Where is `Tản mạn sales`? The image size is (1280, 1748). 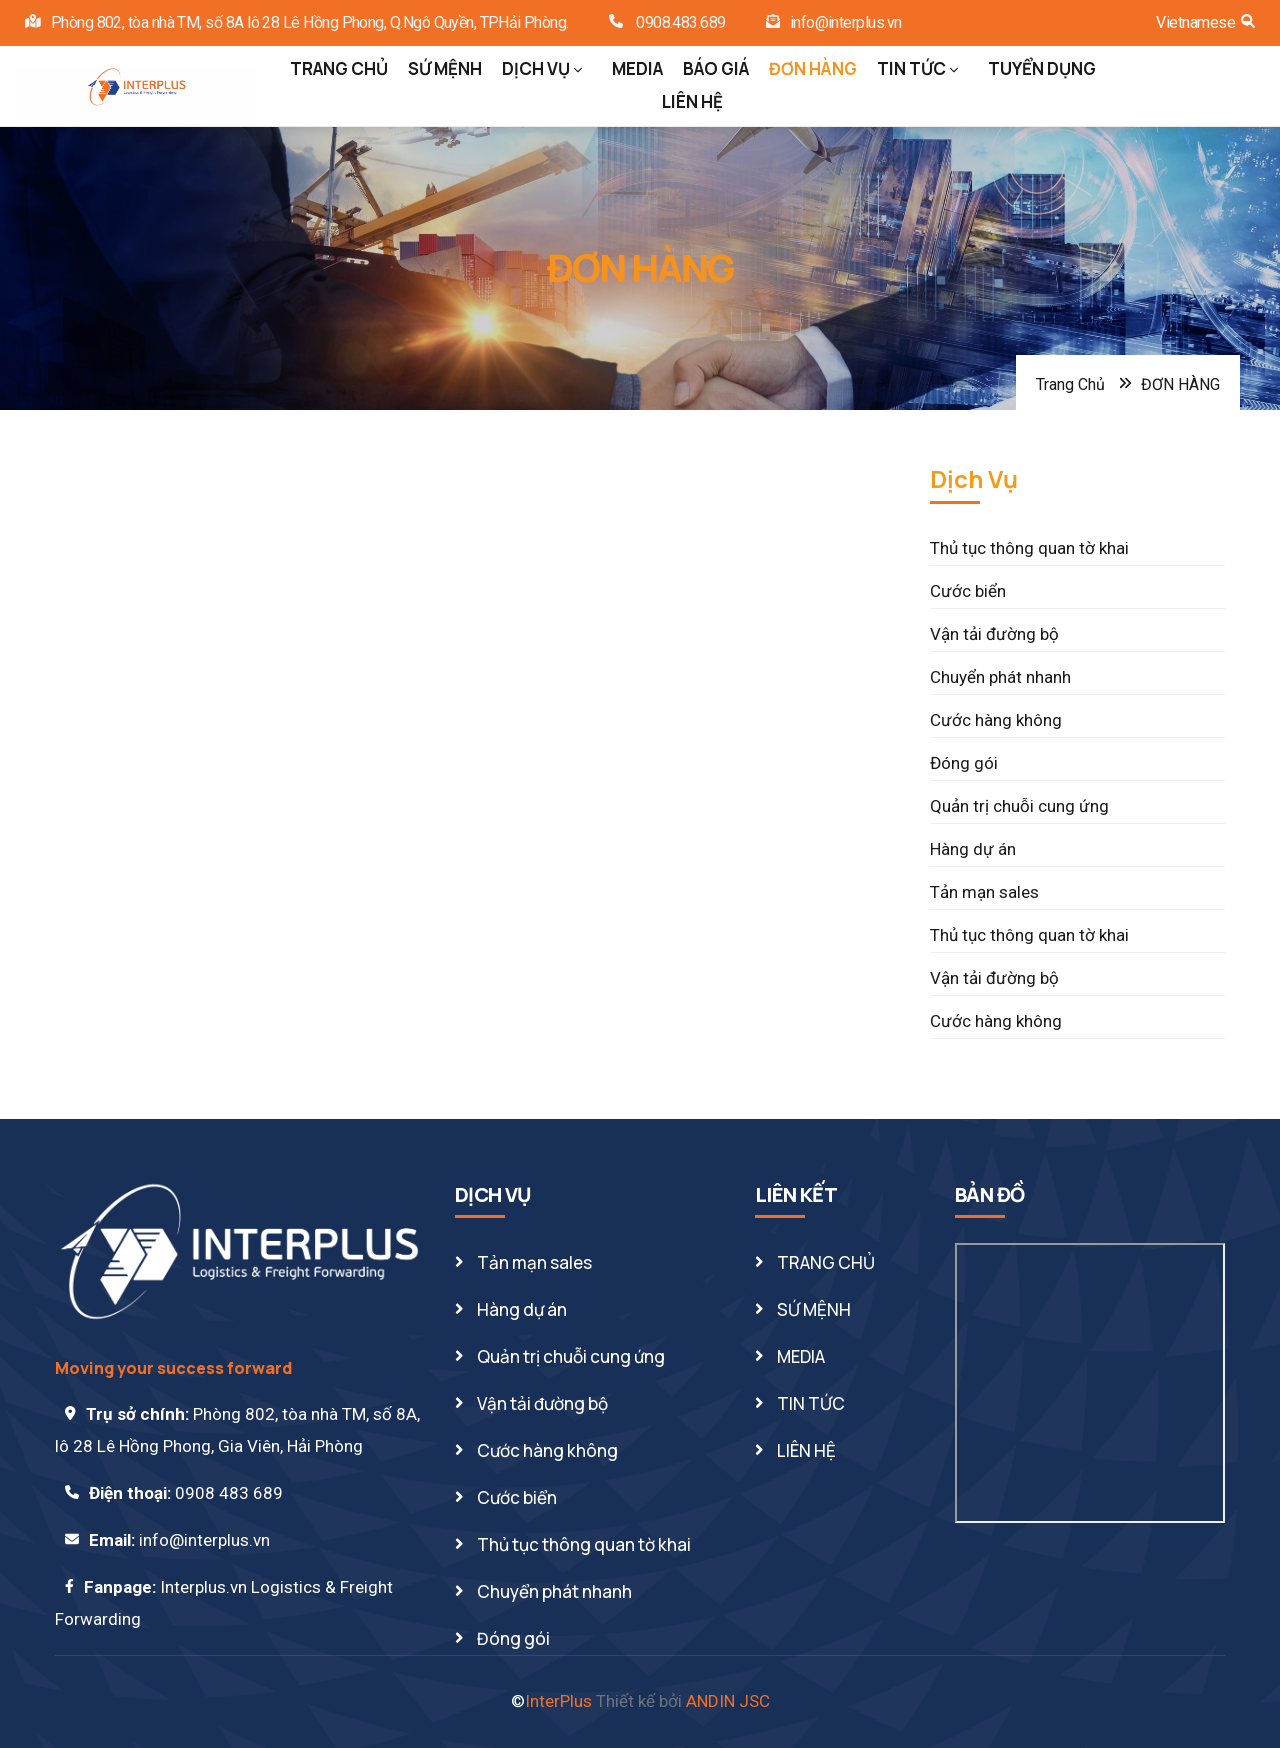
Tản mạn sales is located at coordinates (984, 892).